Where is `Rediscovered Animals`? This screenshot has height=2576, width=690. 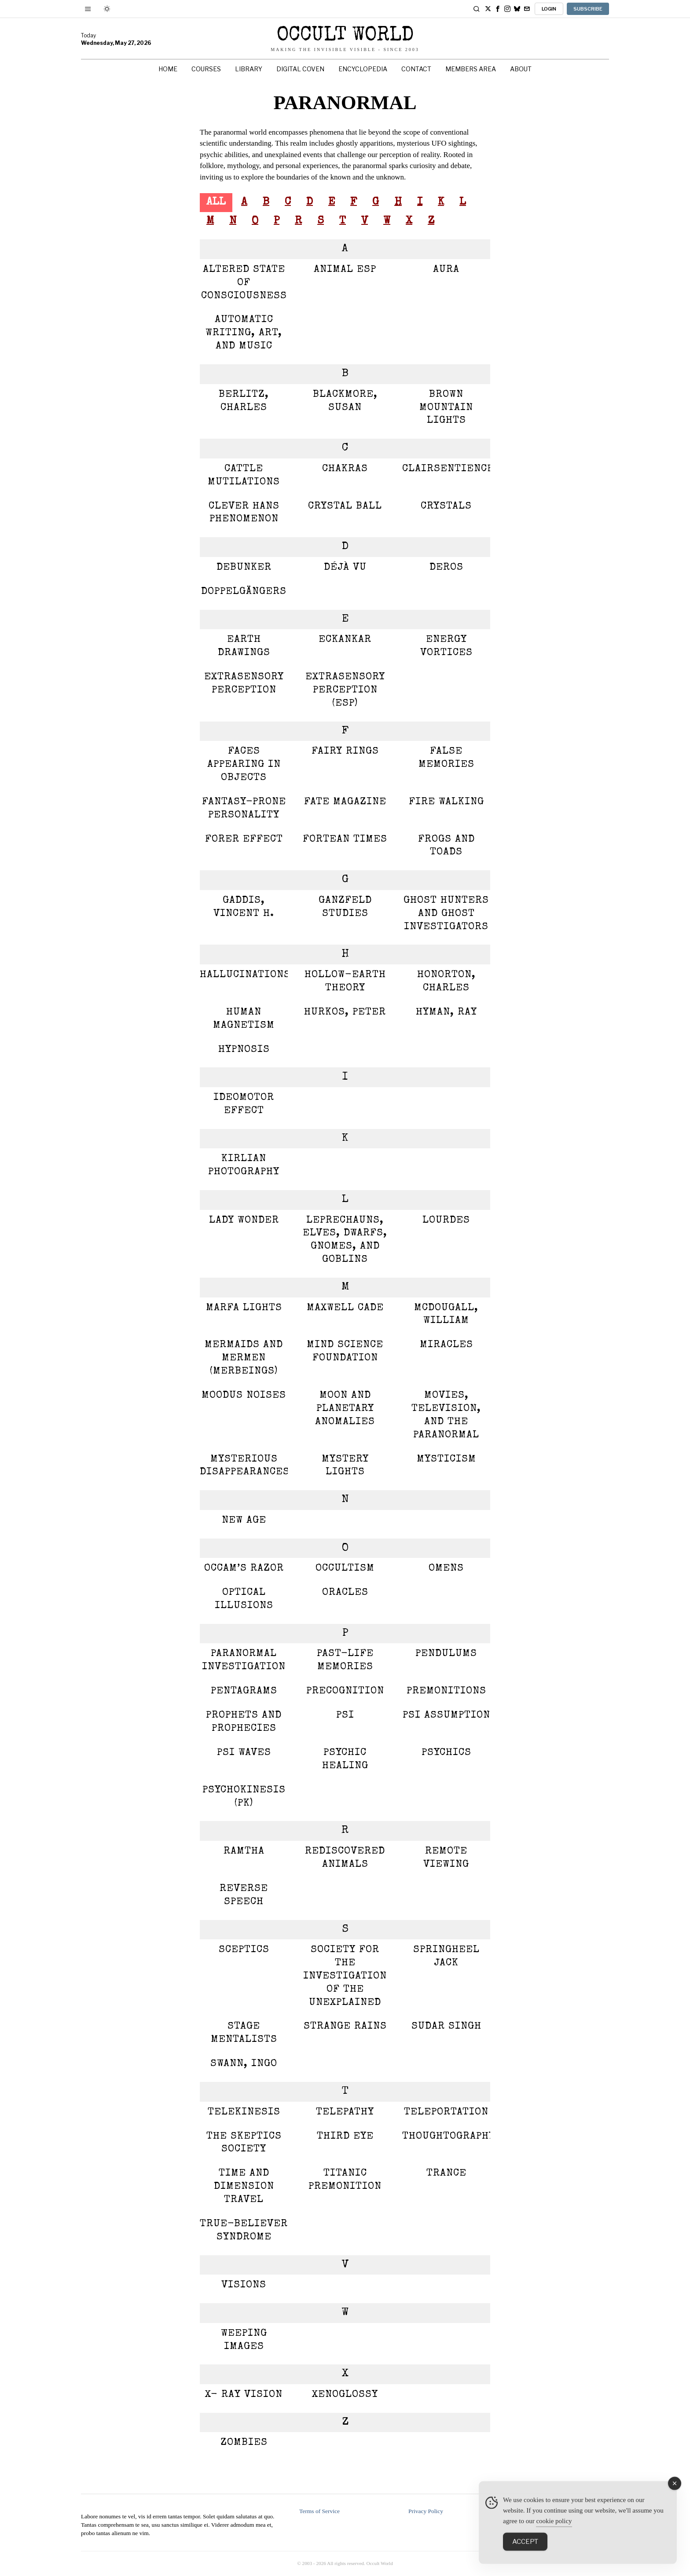
Rediscovered Animals is located at coordinates (345, 1858).